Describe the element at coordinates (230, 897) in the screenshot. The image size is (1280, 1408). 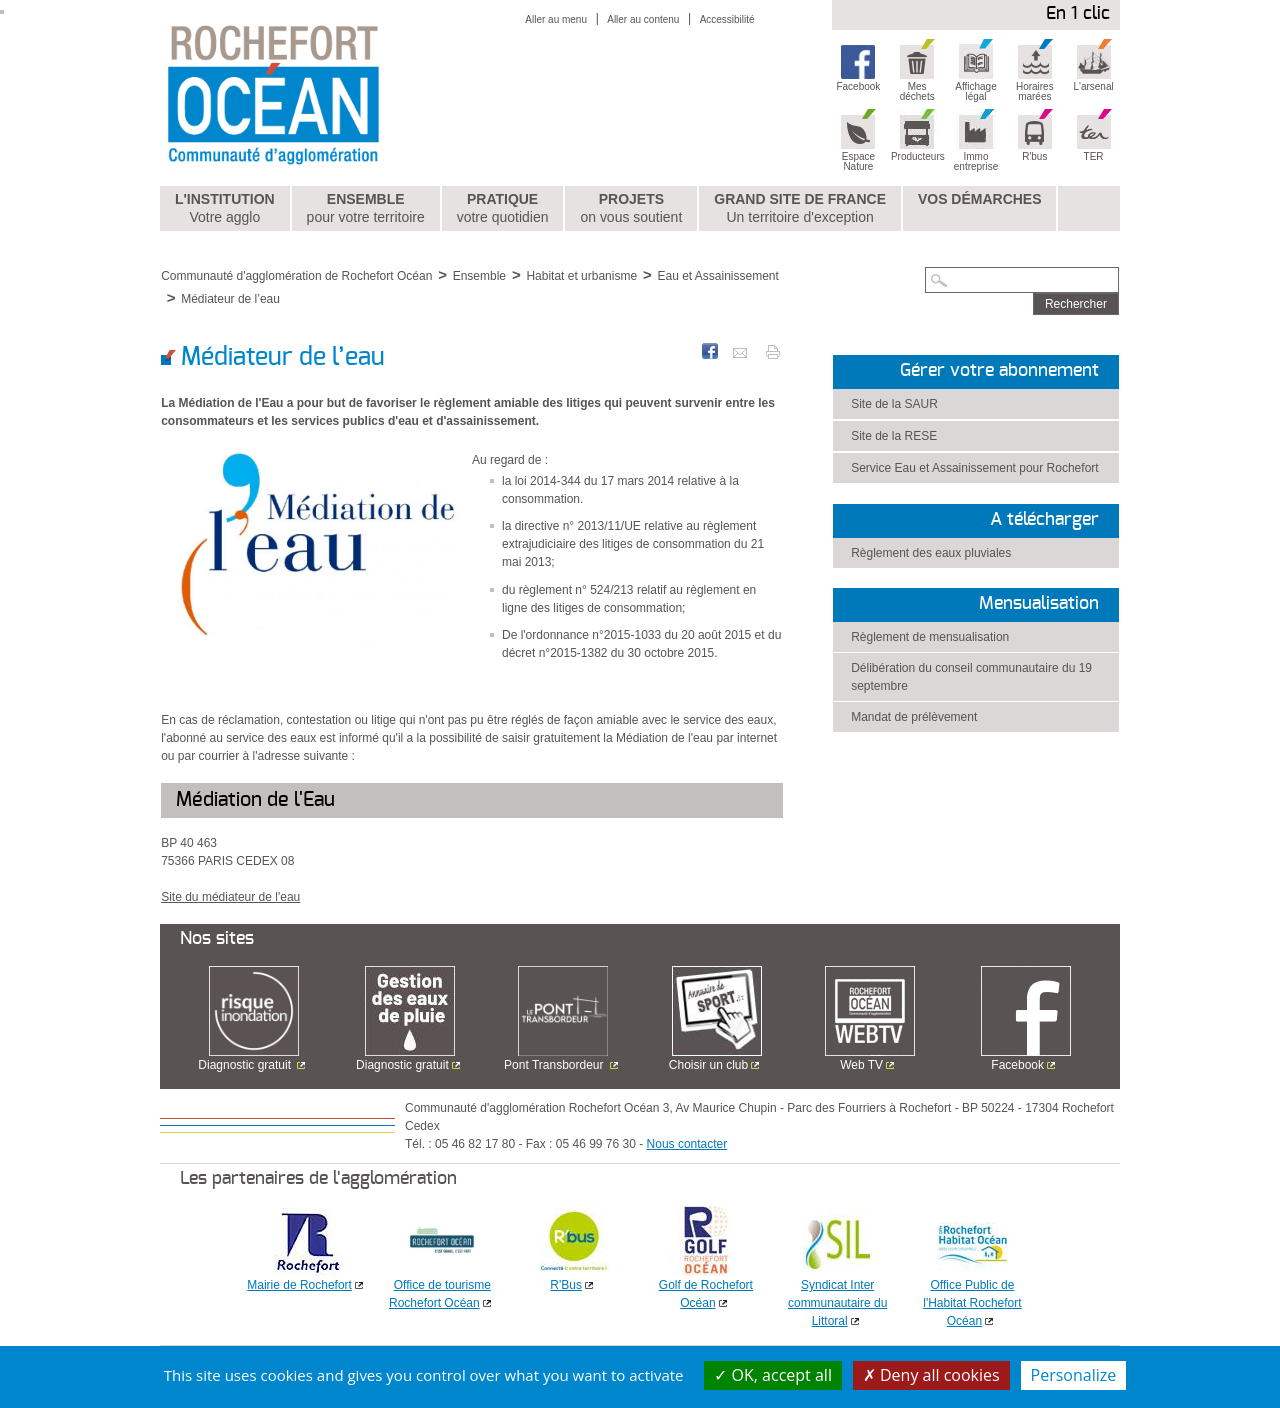
I see `Site du médiateur de l'eau` at that location.